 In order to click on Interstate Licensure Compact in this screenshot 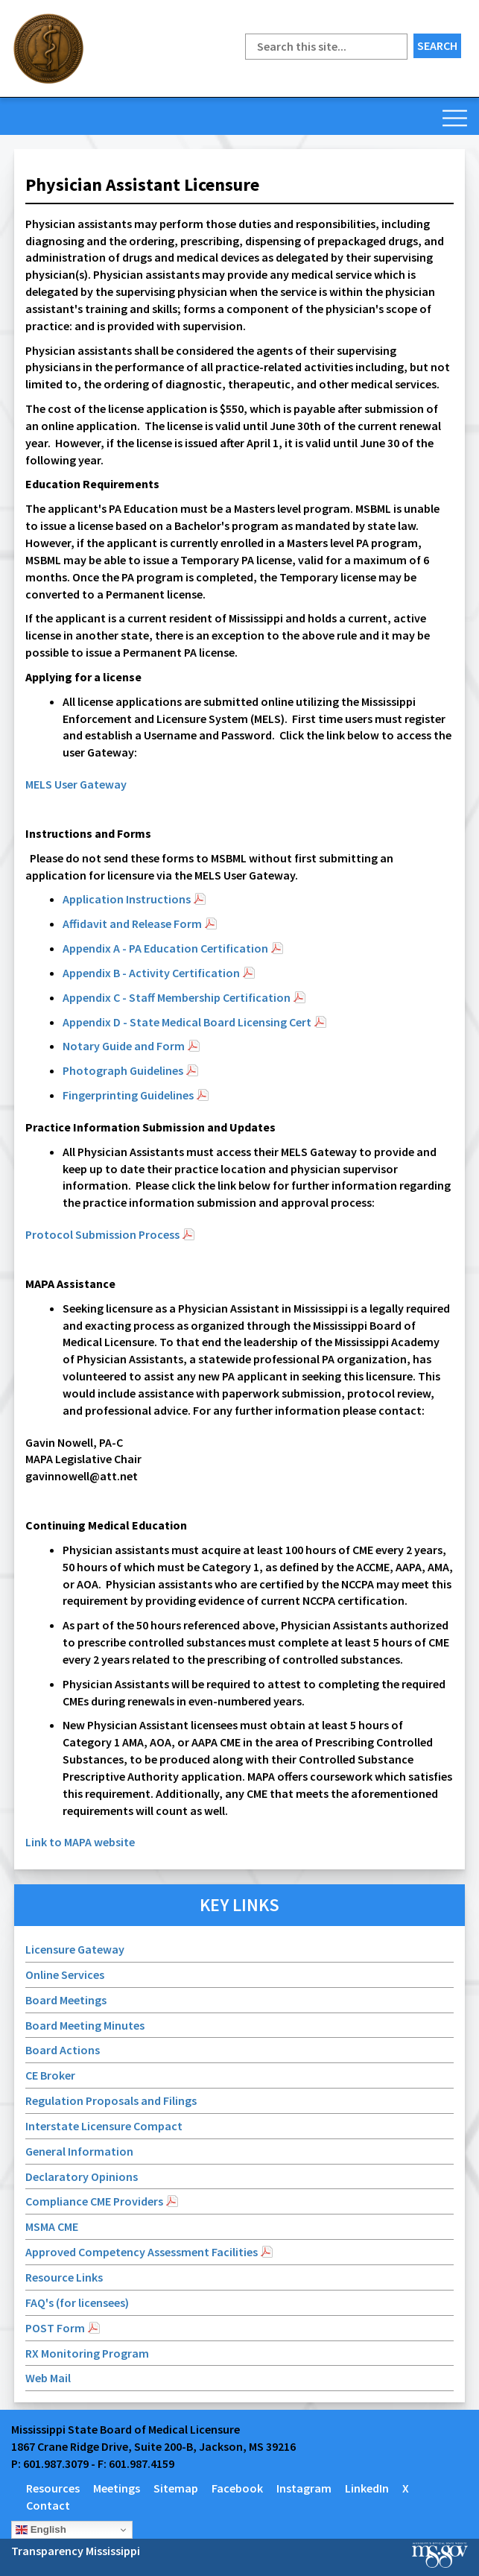, I will do `click(104, 2125)`.